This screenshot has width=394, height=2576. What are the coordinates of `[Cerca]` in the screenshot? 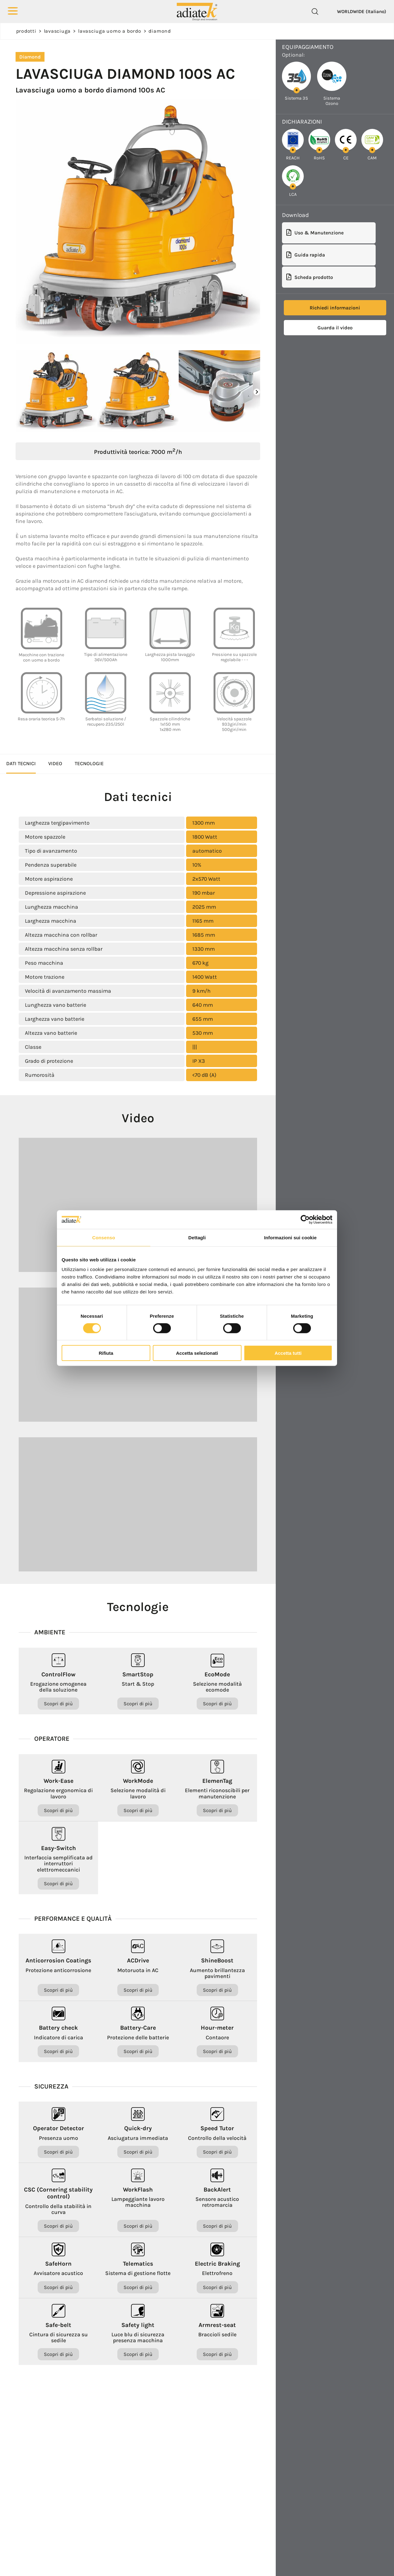 It's located at (315, 11).